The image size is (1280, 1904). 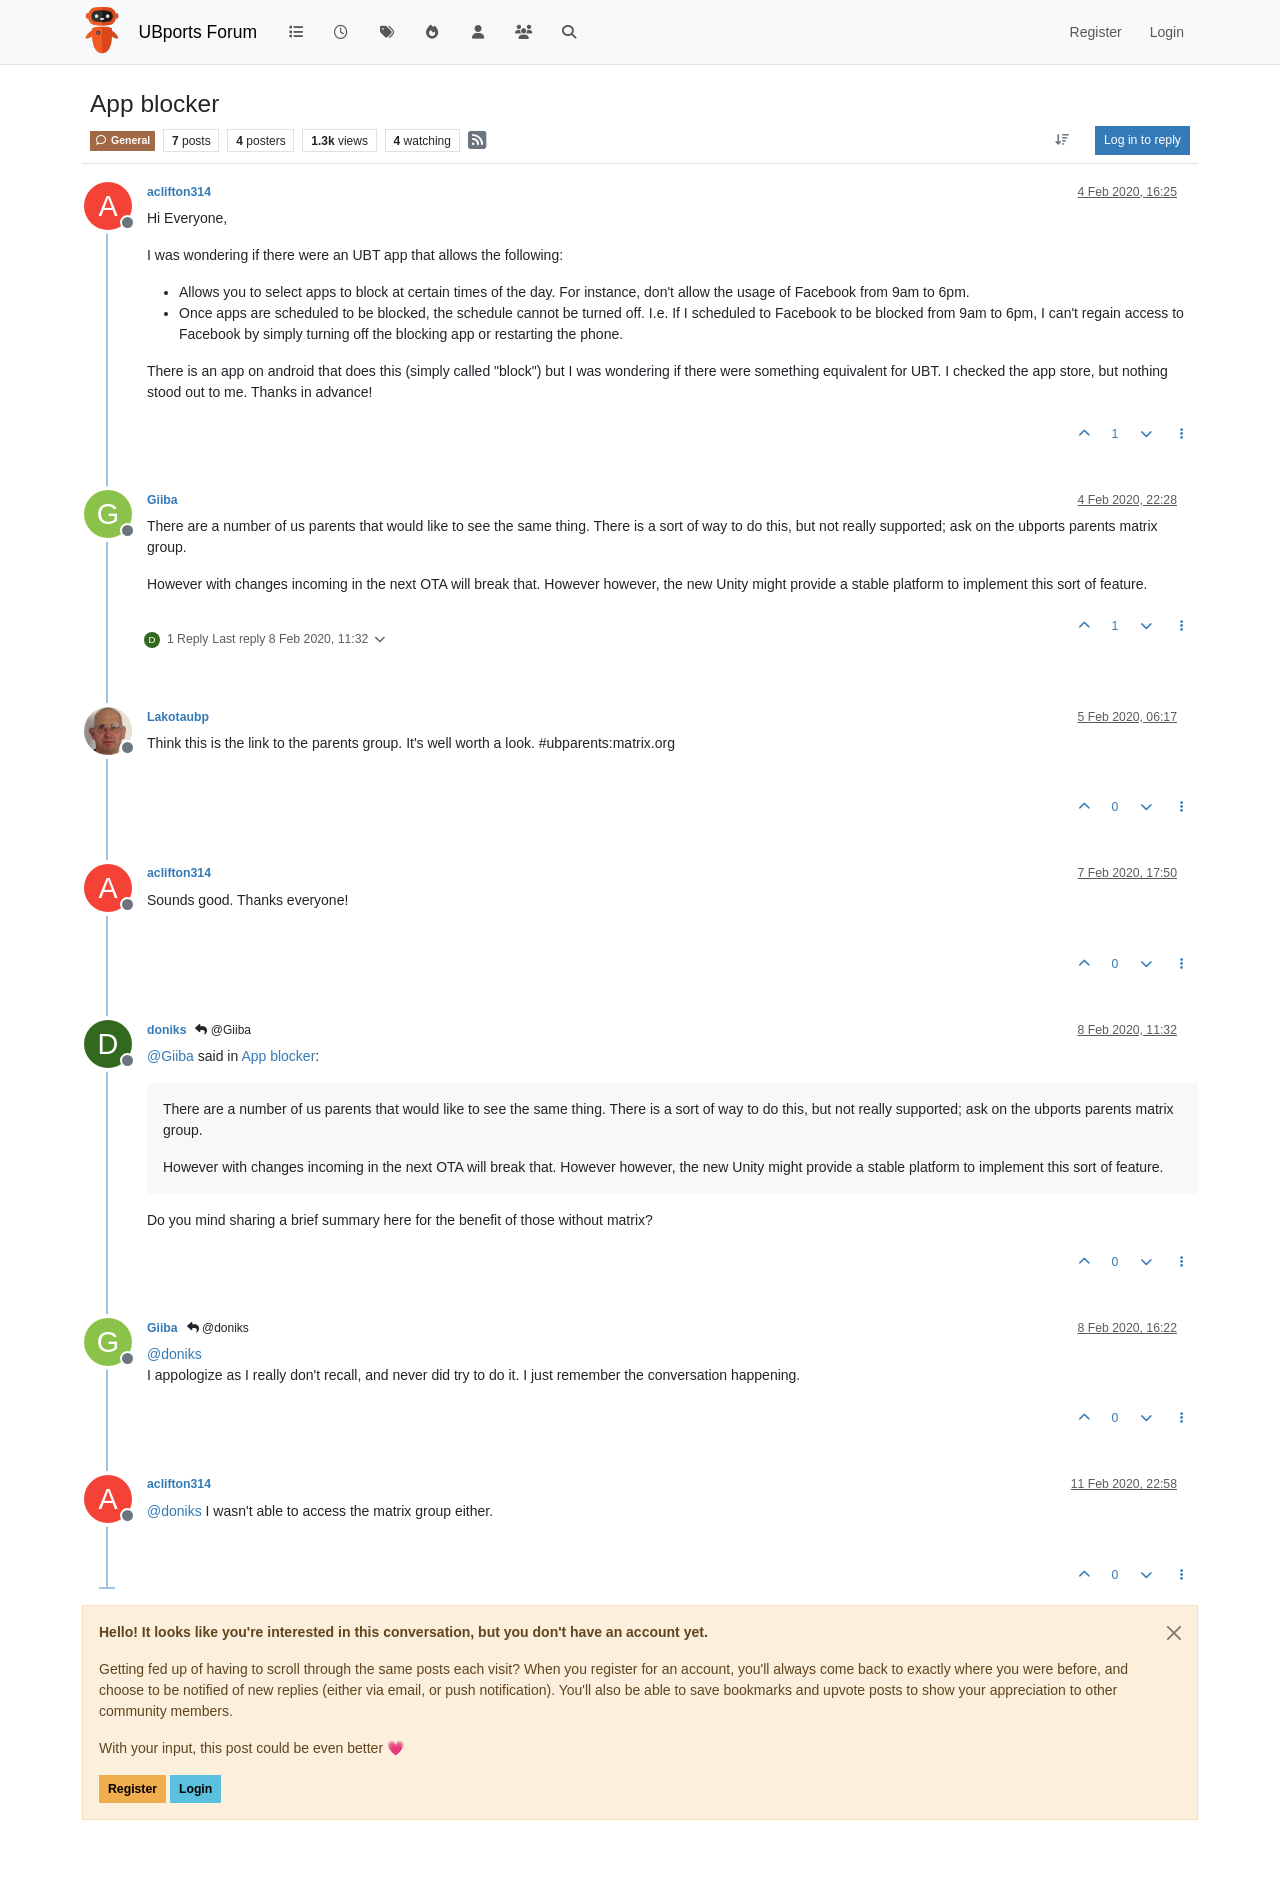 I want to click on UBports Forum, so click(x=198, y=32).